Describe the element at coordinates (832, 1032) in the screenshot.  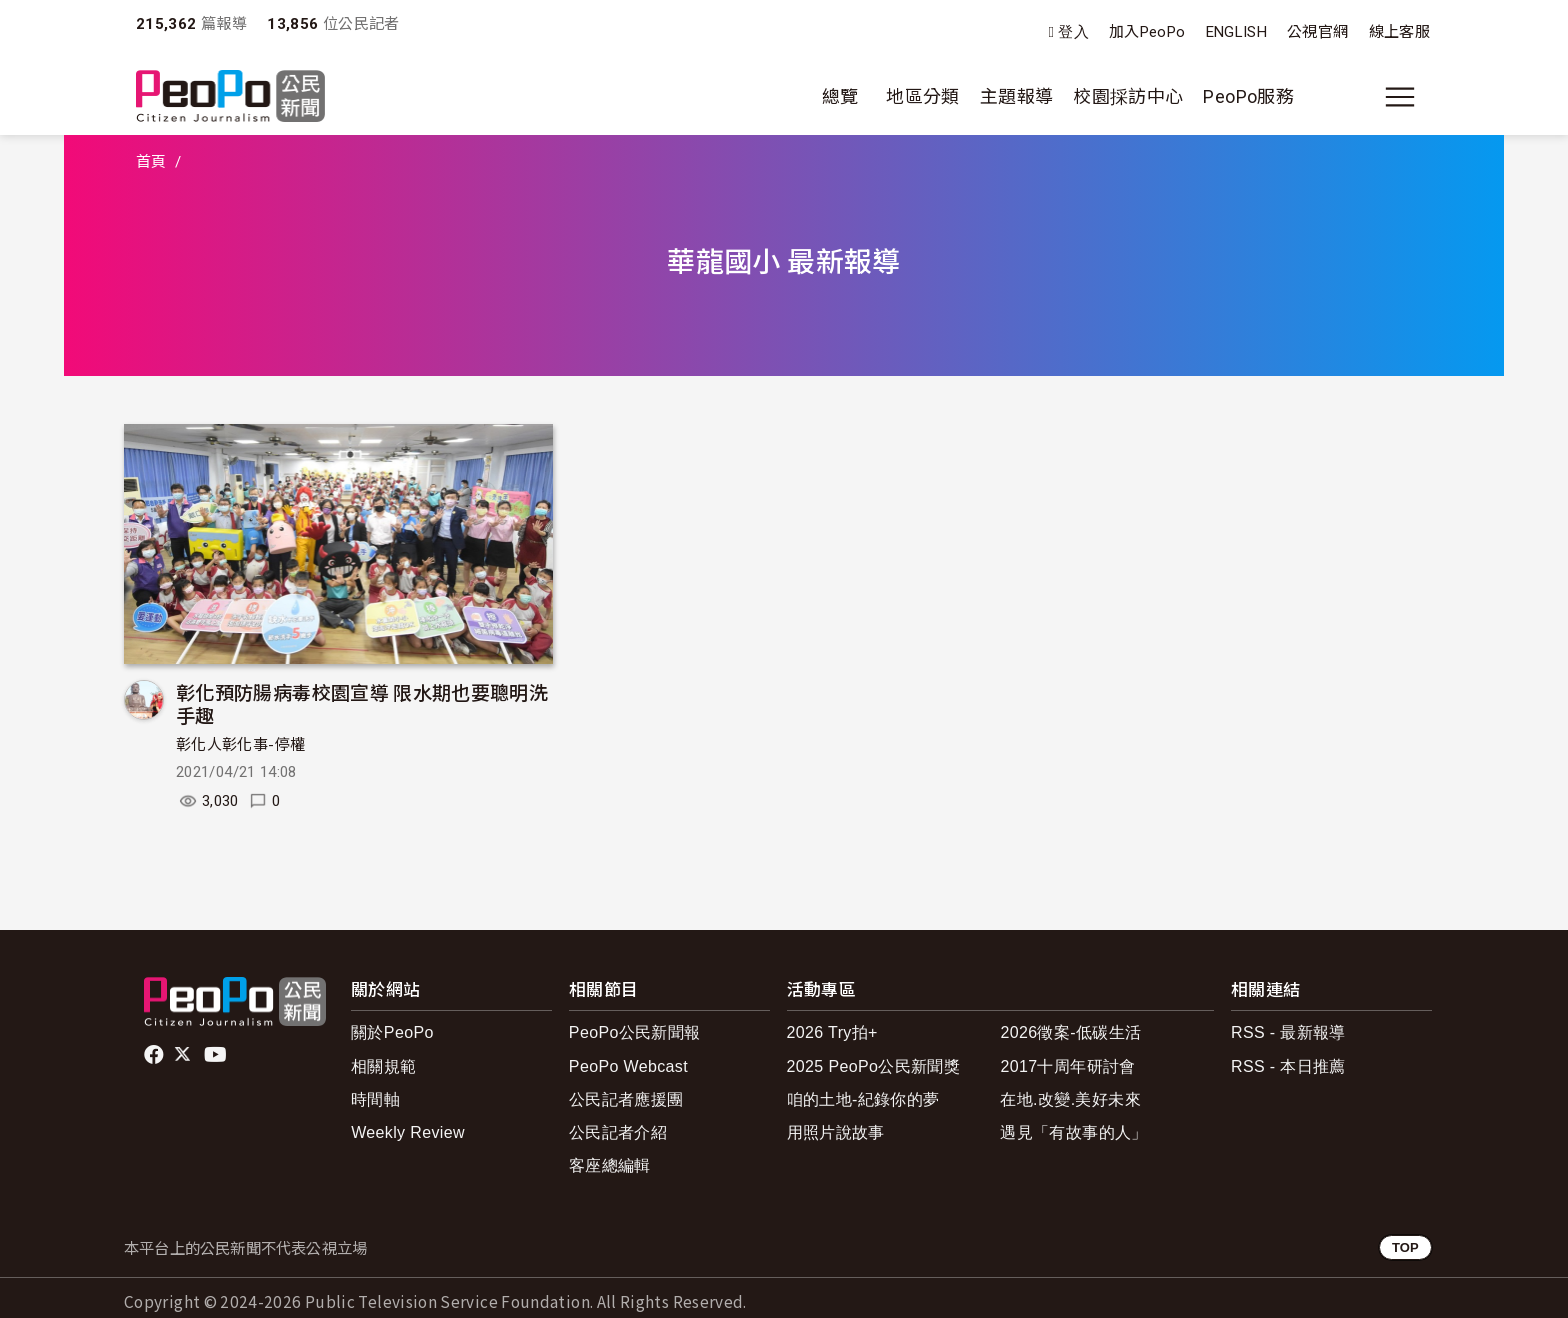
I see `2026 Try拍+` at that location.